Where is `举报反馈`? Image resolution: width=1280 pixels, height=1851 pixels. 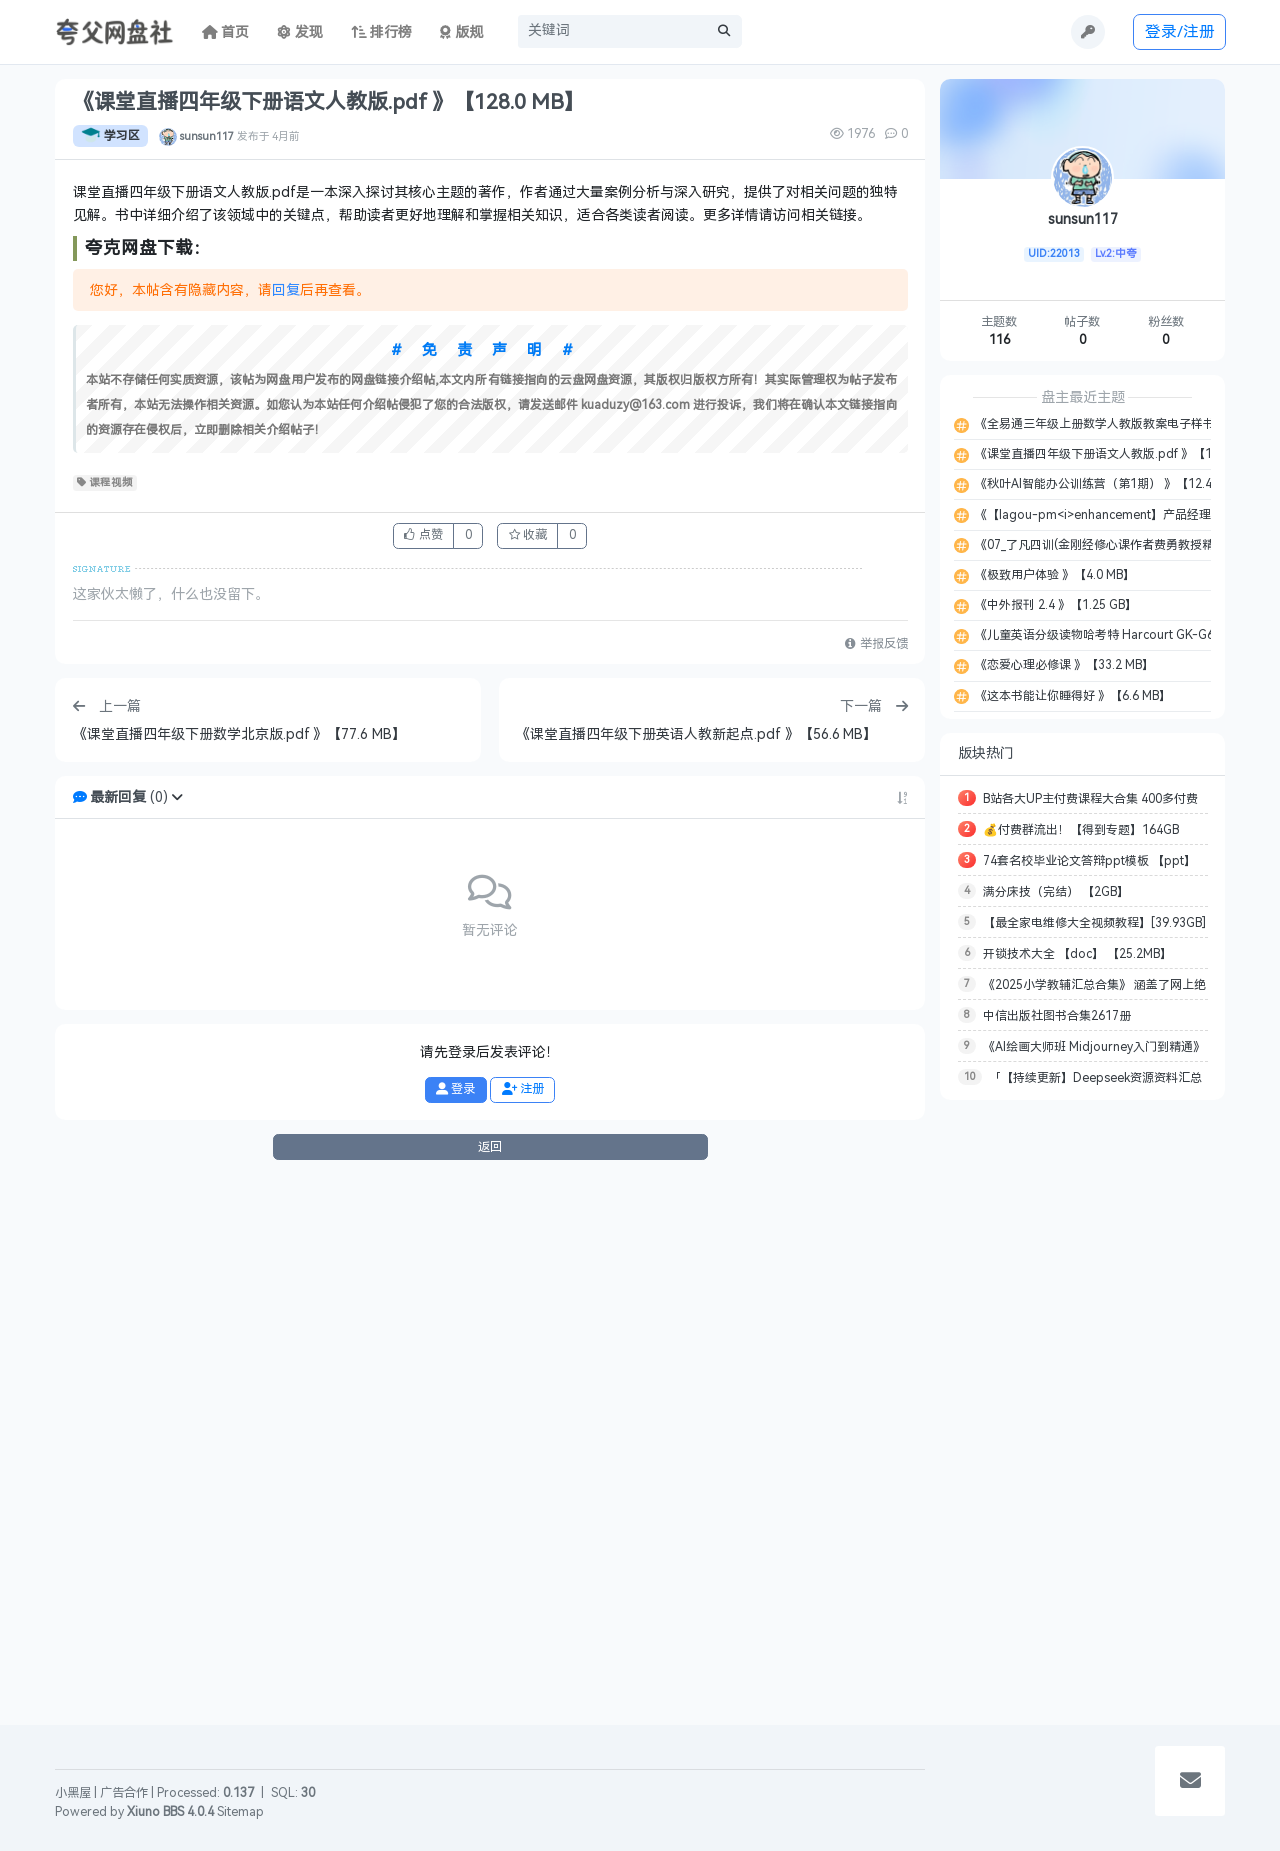 举报反馈 is located at coordinates (876, 1181).